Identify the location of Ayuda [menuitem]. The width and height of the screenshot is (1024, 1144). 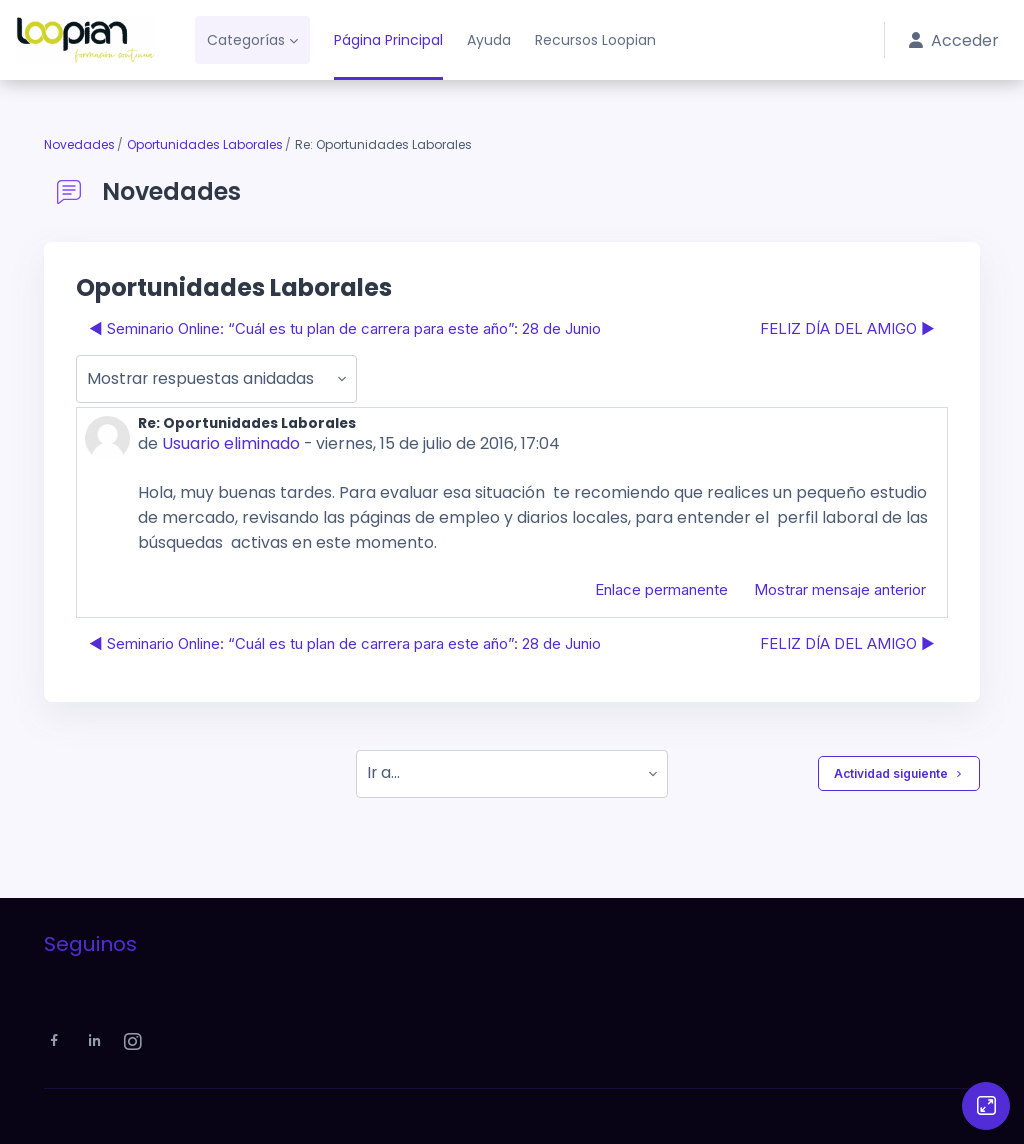
(489, 40).